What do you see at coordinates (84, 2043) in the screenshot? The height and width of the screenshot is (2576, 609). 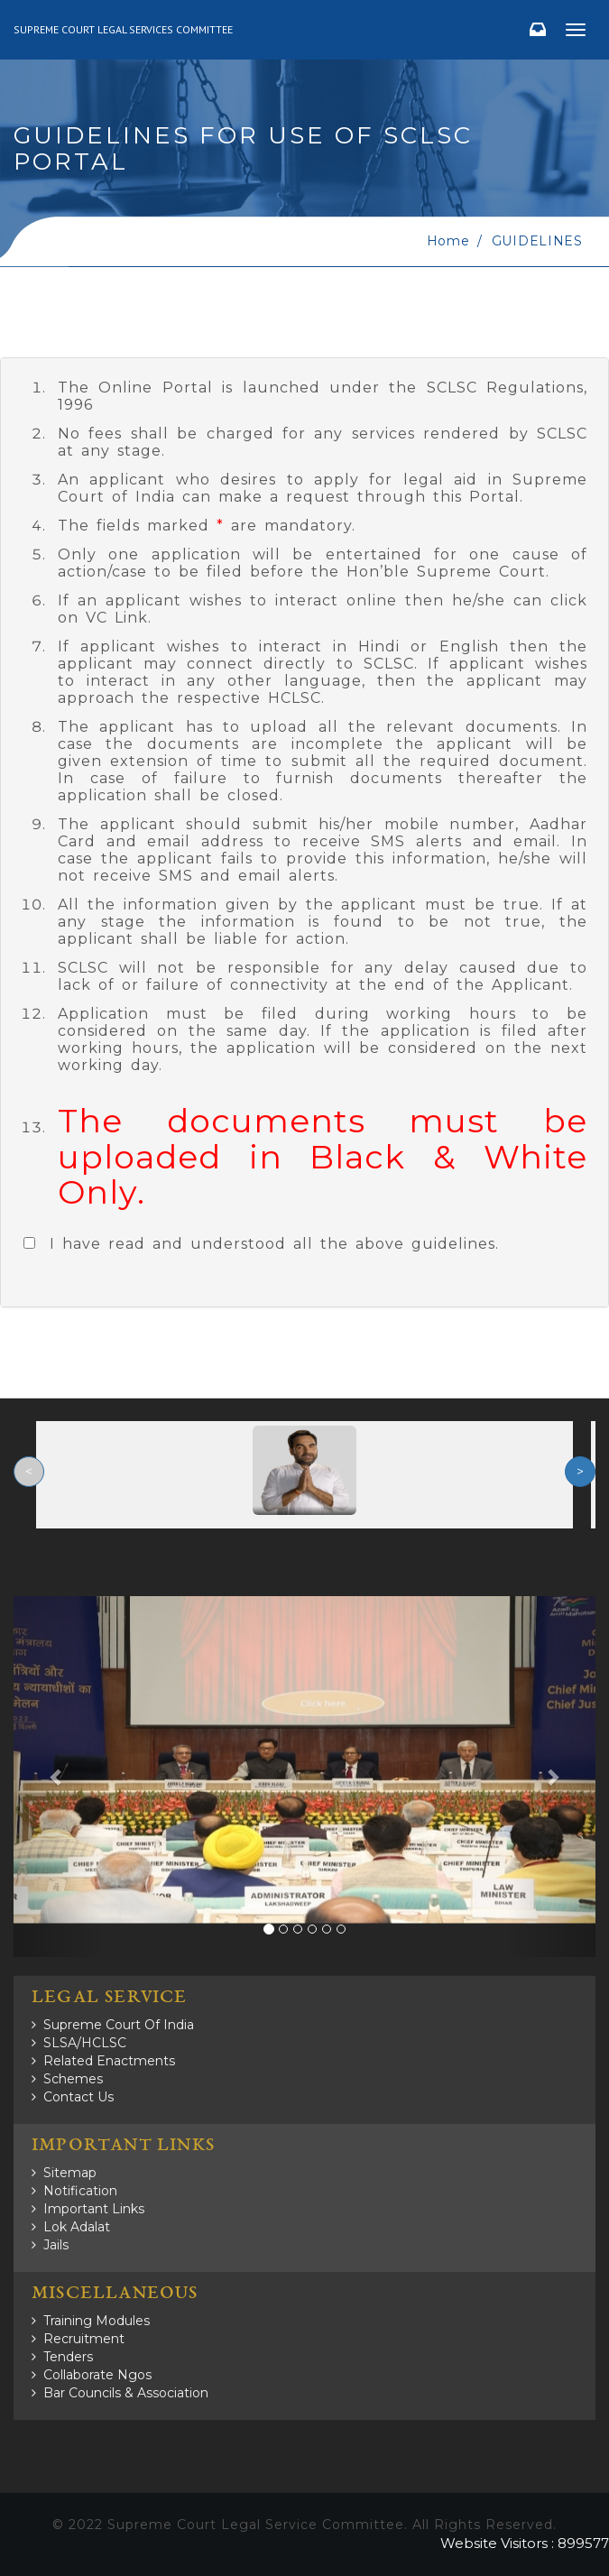 I see `SLSA/HCLSC` at bounding box center [84, 2043].